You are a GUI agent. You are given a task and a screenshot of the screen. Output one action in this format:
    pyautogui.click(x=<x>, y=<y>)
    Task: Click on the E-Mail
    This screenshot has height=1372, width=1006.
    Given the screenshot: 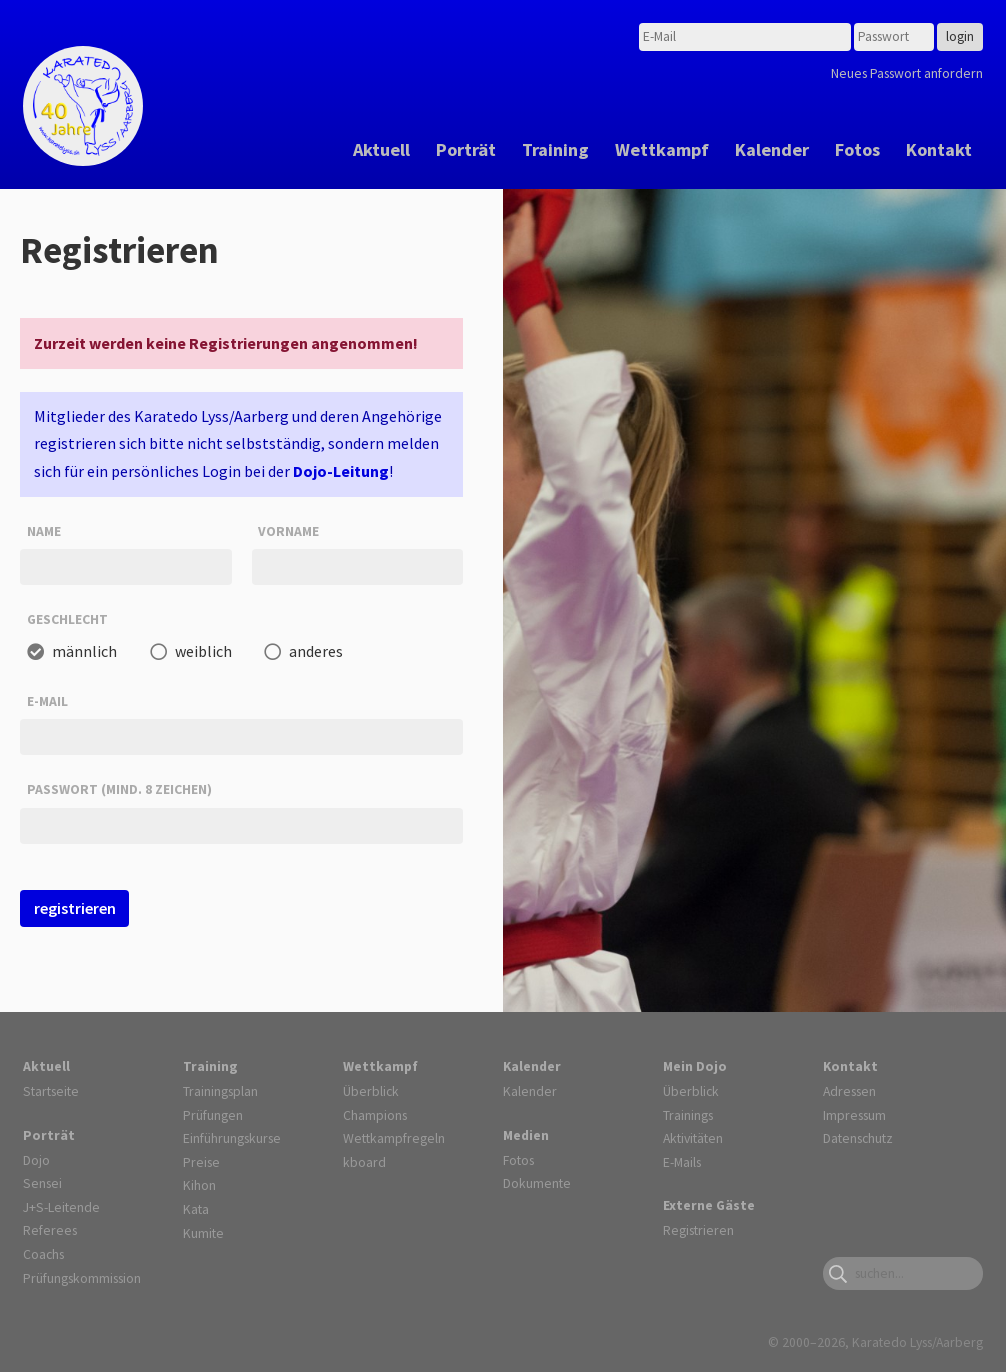 What is the action you would take?
    pyautogui.click(x=47, y=701)
    